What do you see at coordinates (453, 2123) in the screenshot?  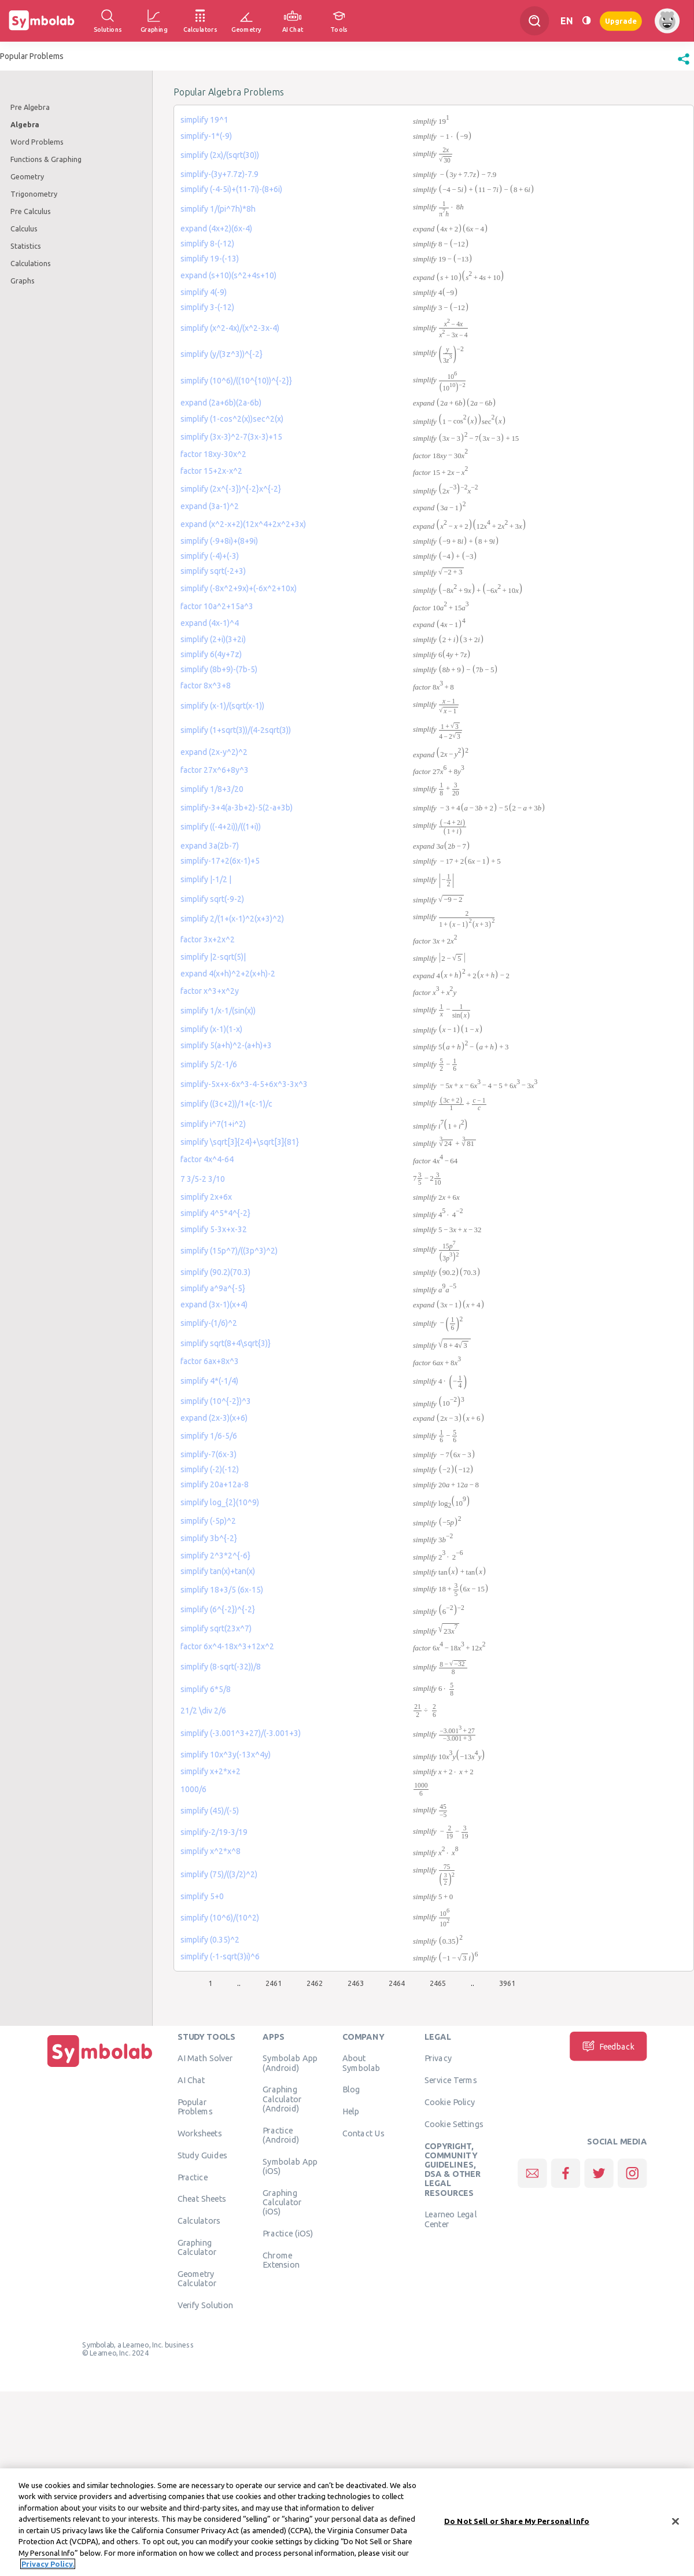 I see `Cookie Settings` at bounding box center [453, 2123].